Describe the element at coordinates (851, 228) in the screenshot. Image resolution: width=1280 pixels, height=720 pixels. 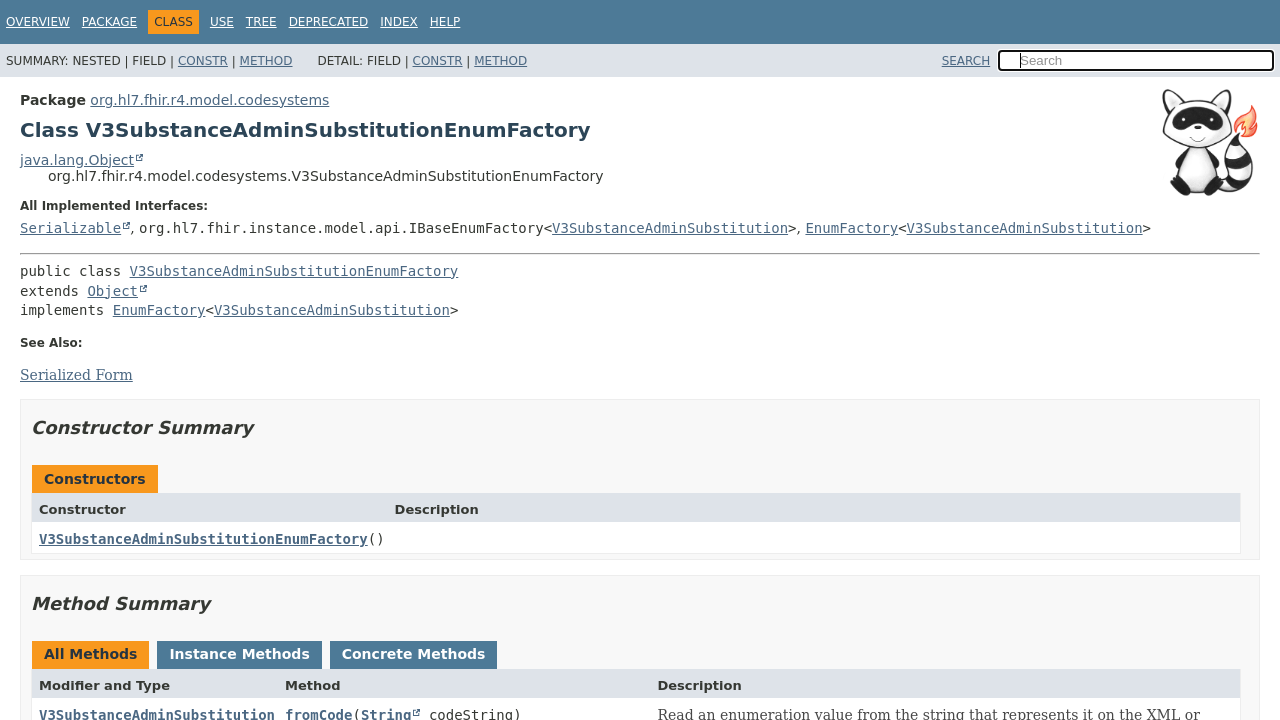
I see `EnumFactory` at that location.